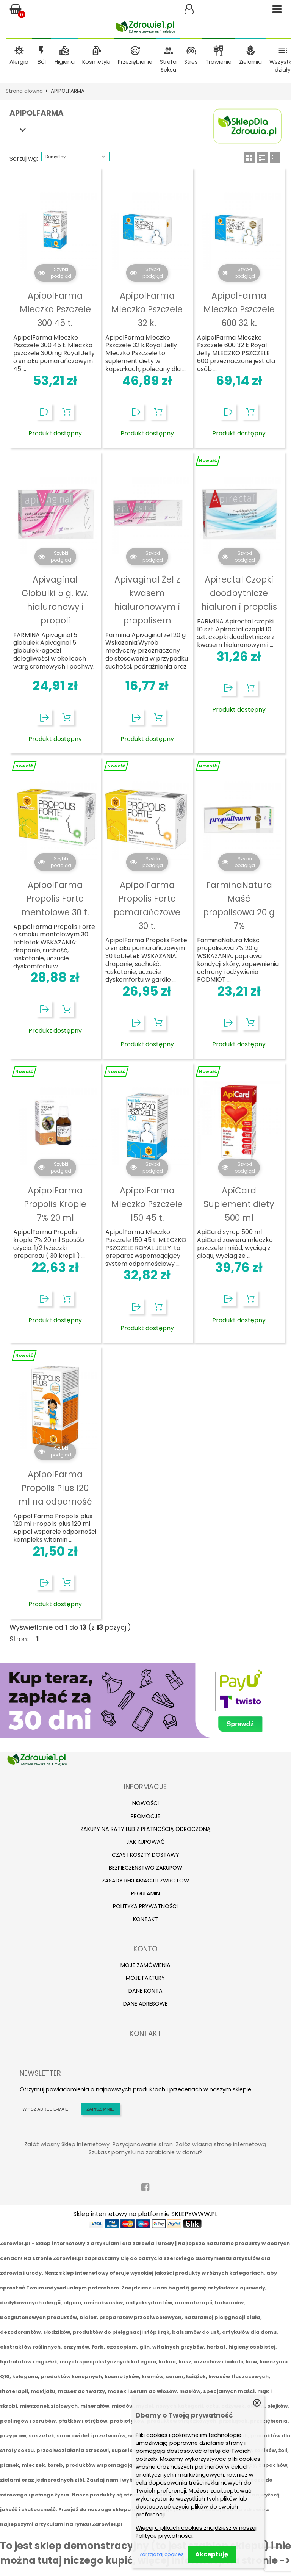 This screenshot has height=2576, width=291. Describe the element at coordinates (189, 9) in the screenshot. I see `Zaloguj się` at that location.